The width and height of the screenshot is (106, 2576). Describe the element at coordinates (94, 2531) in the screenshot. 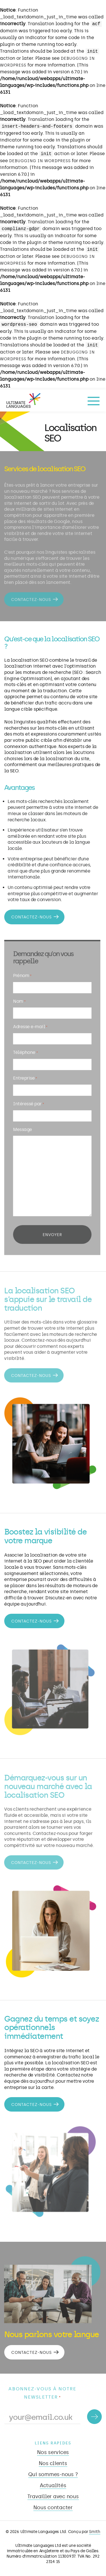

I see `Smith` at that location.